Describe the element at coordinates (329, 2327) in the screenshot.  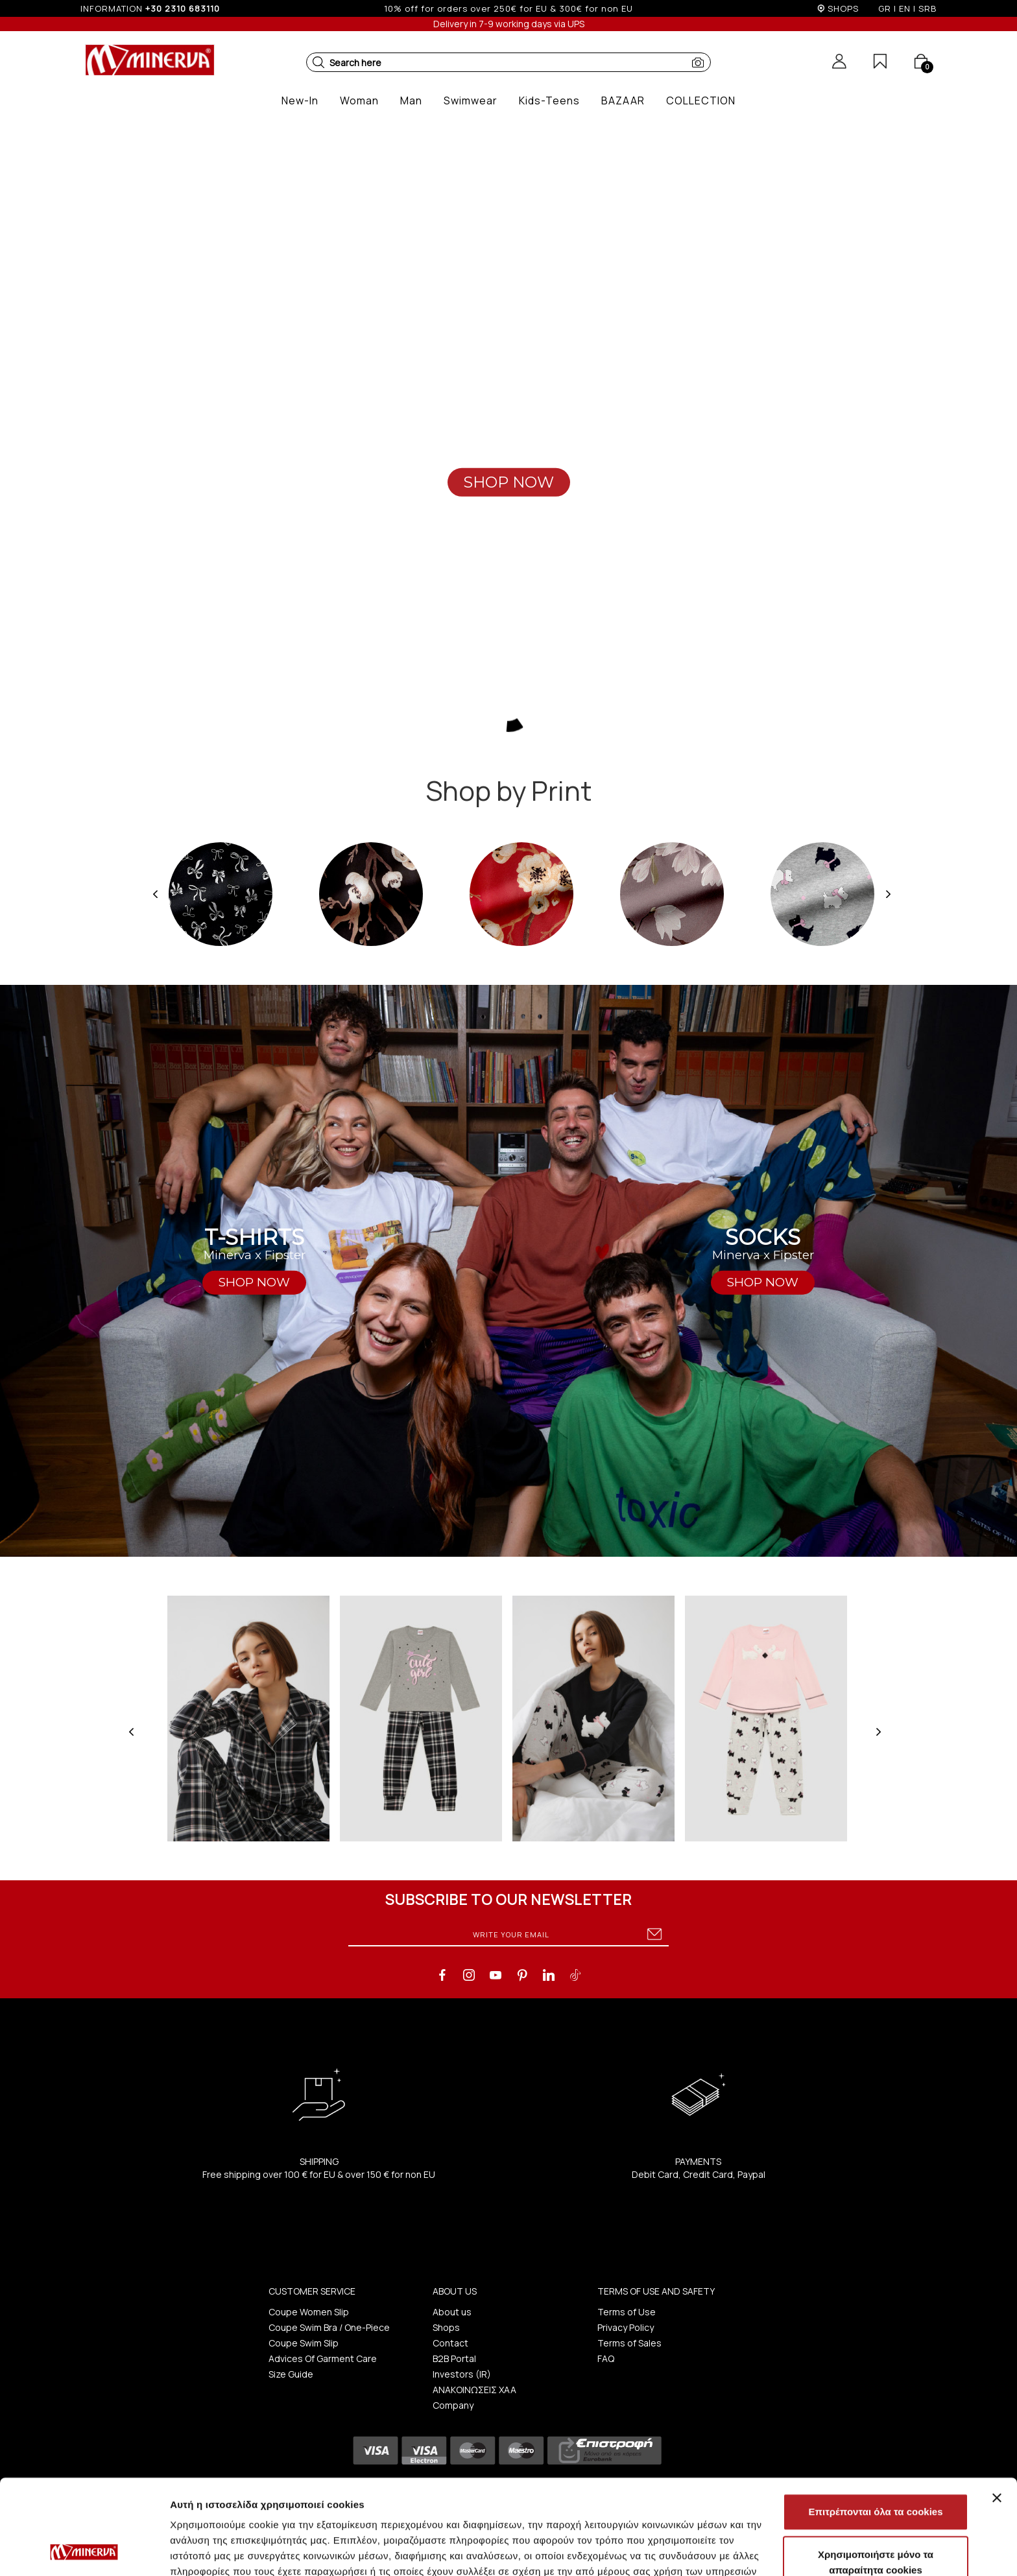
I see `Coupe Swim Bra / One-Piece` at that location.